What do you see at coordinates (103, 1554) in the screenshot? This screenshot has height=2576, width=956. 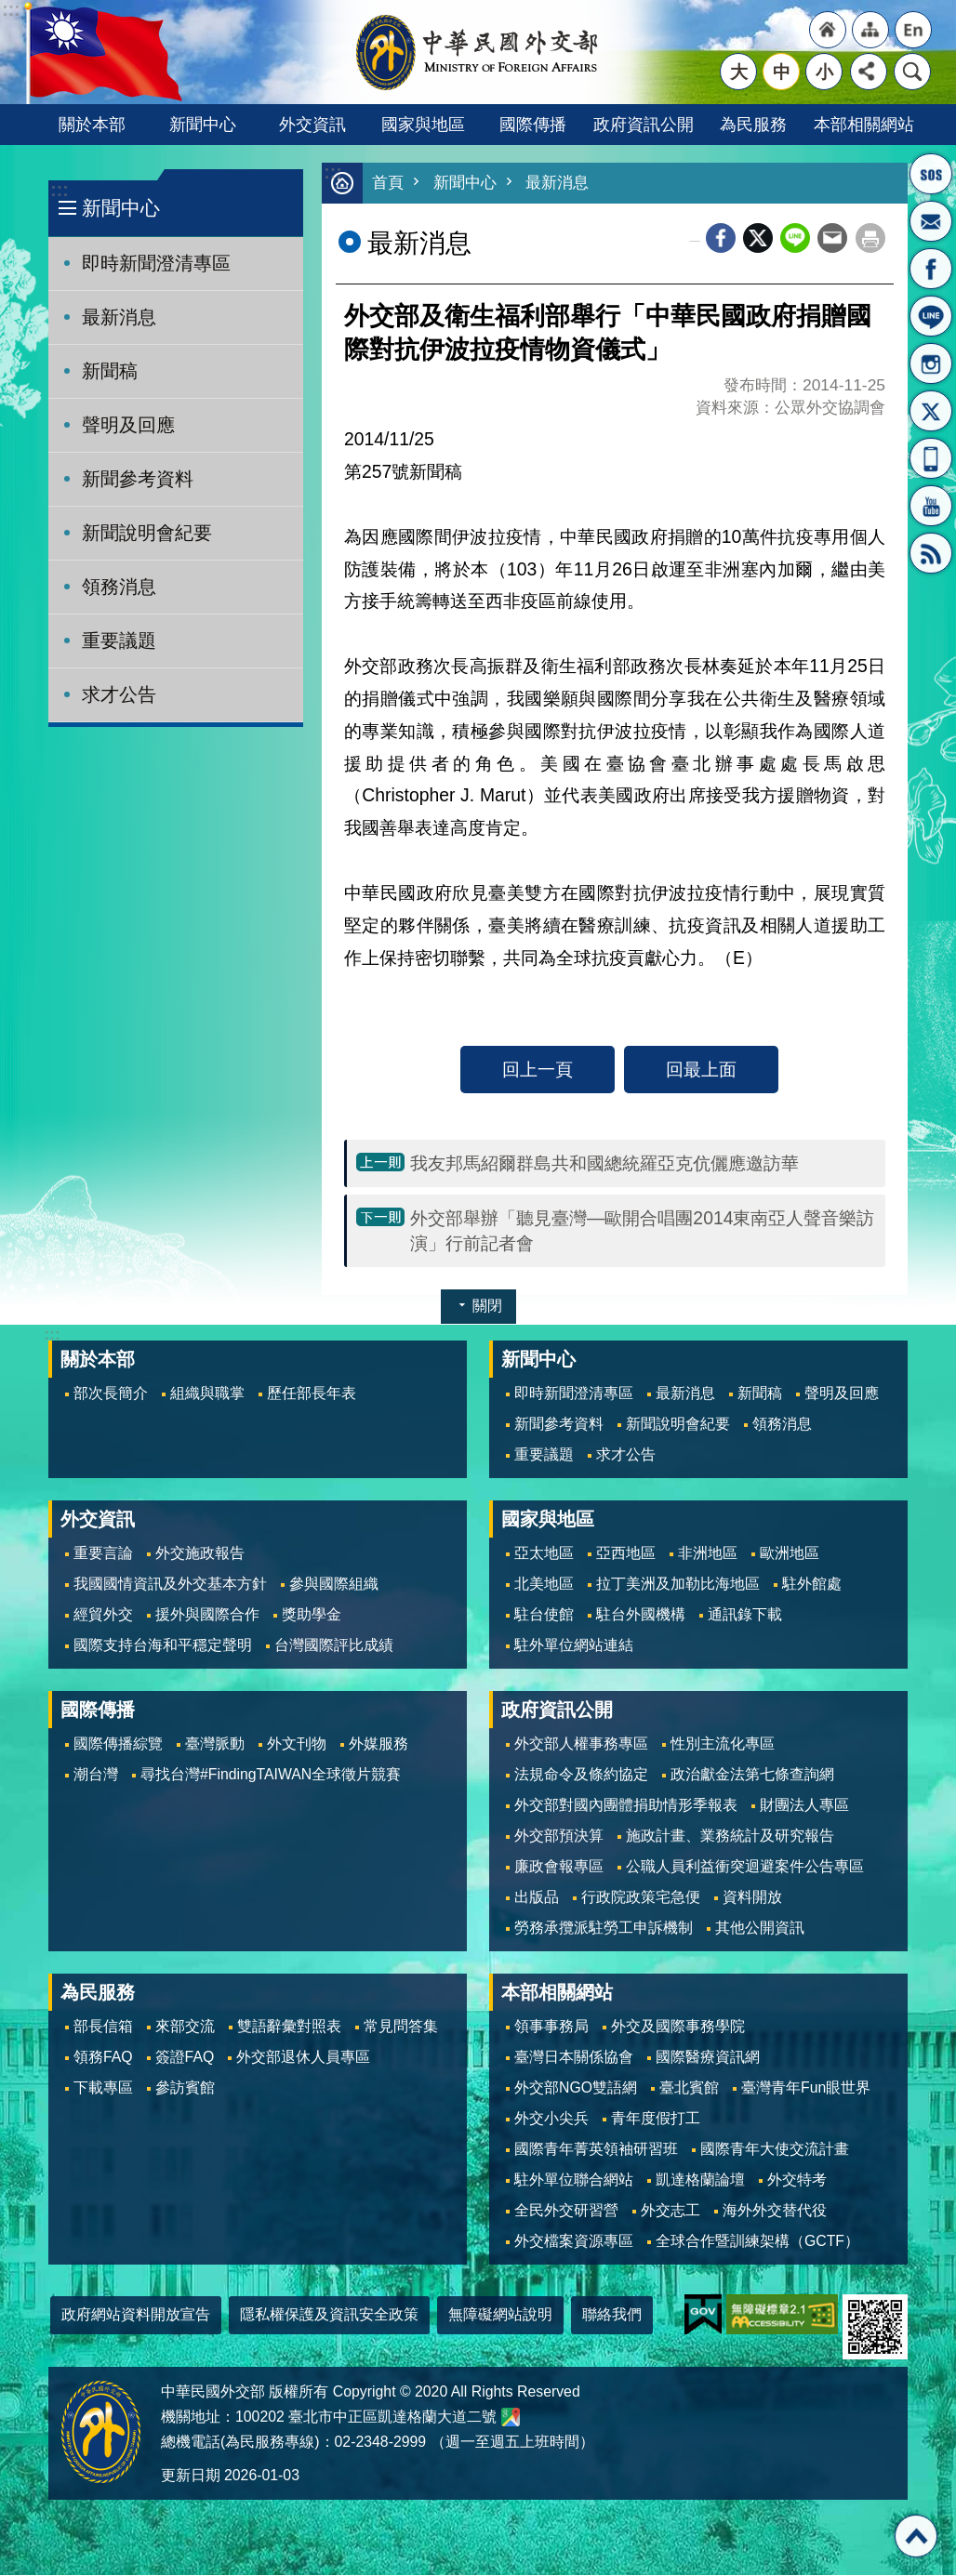 I see `重要言論` at bounding box center [103, 1554].